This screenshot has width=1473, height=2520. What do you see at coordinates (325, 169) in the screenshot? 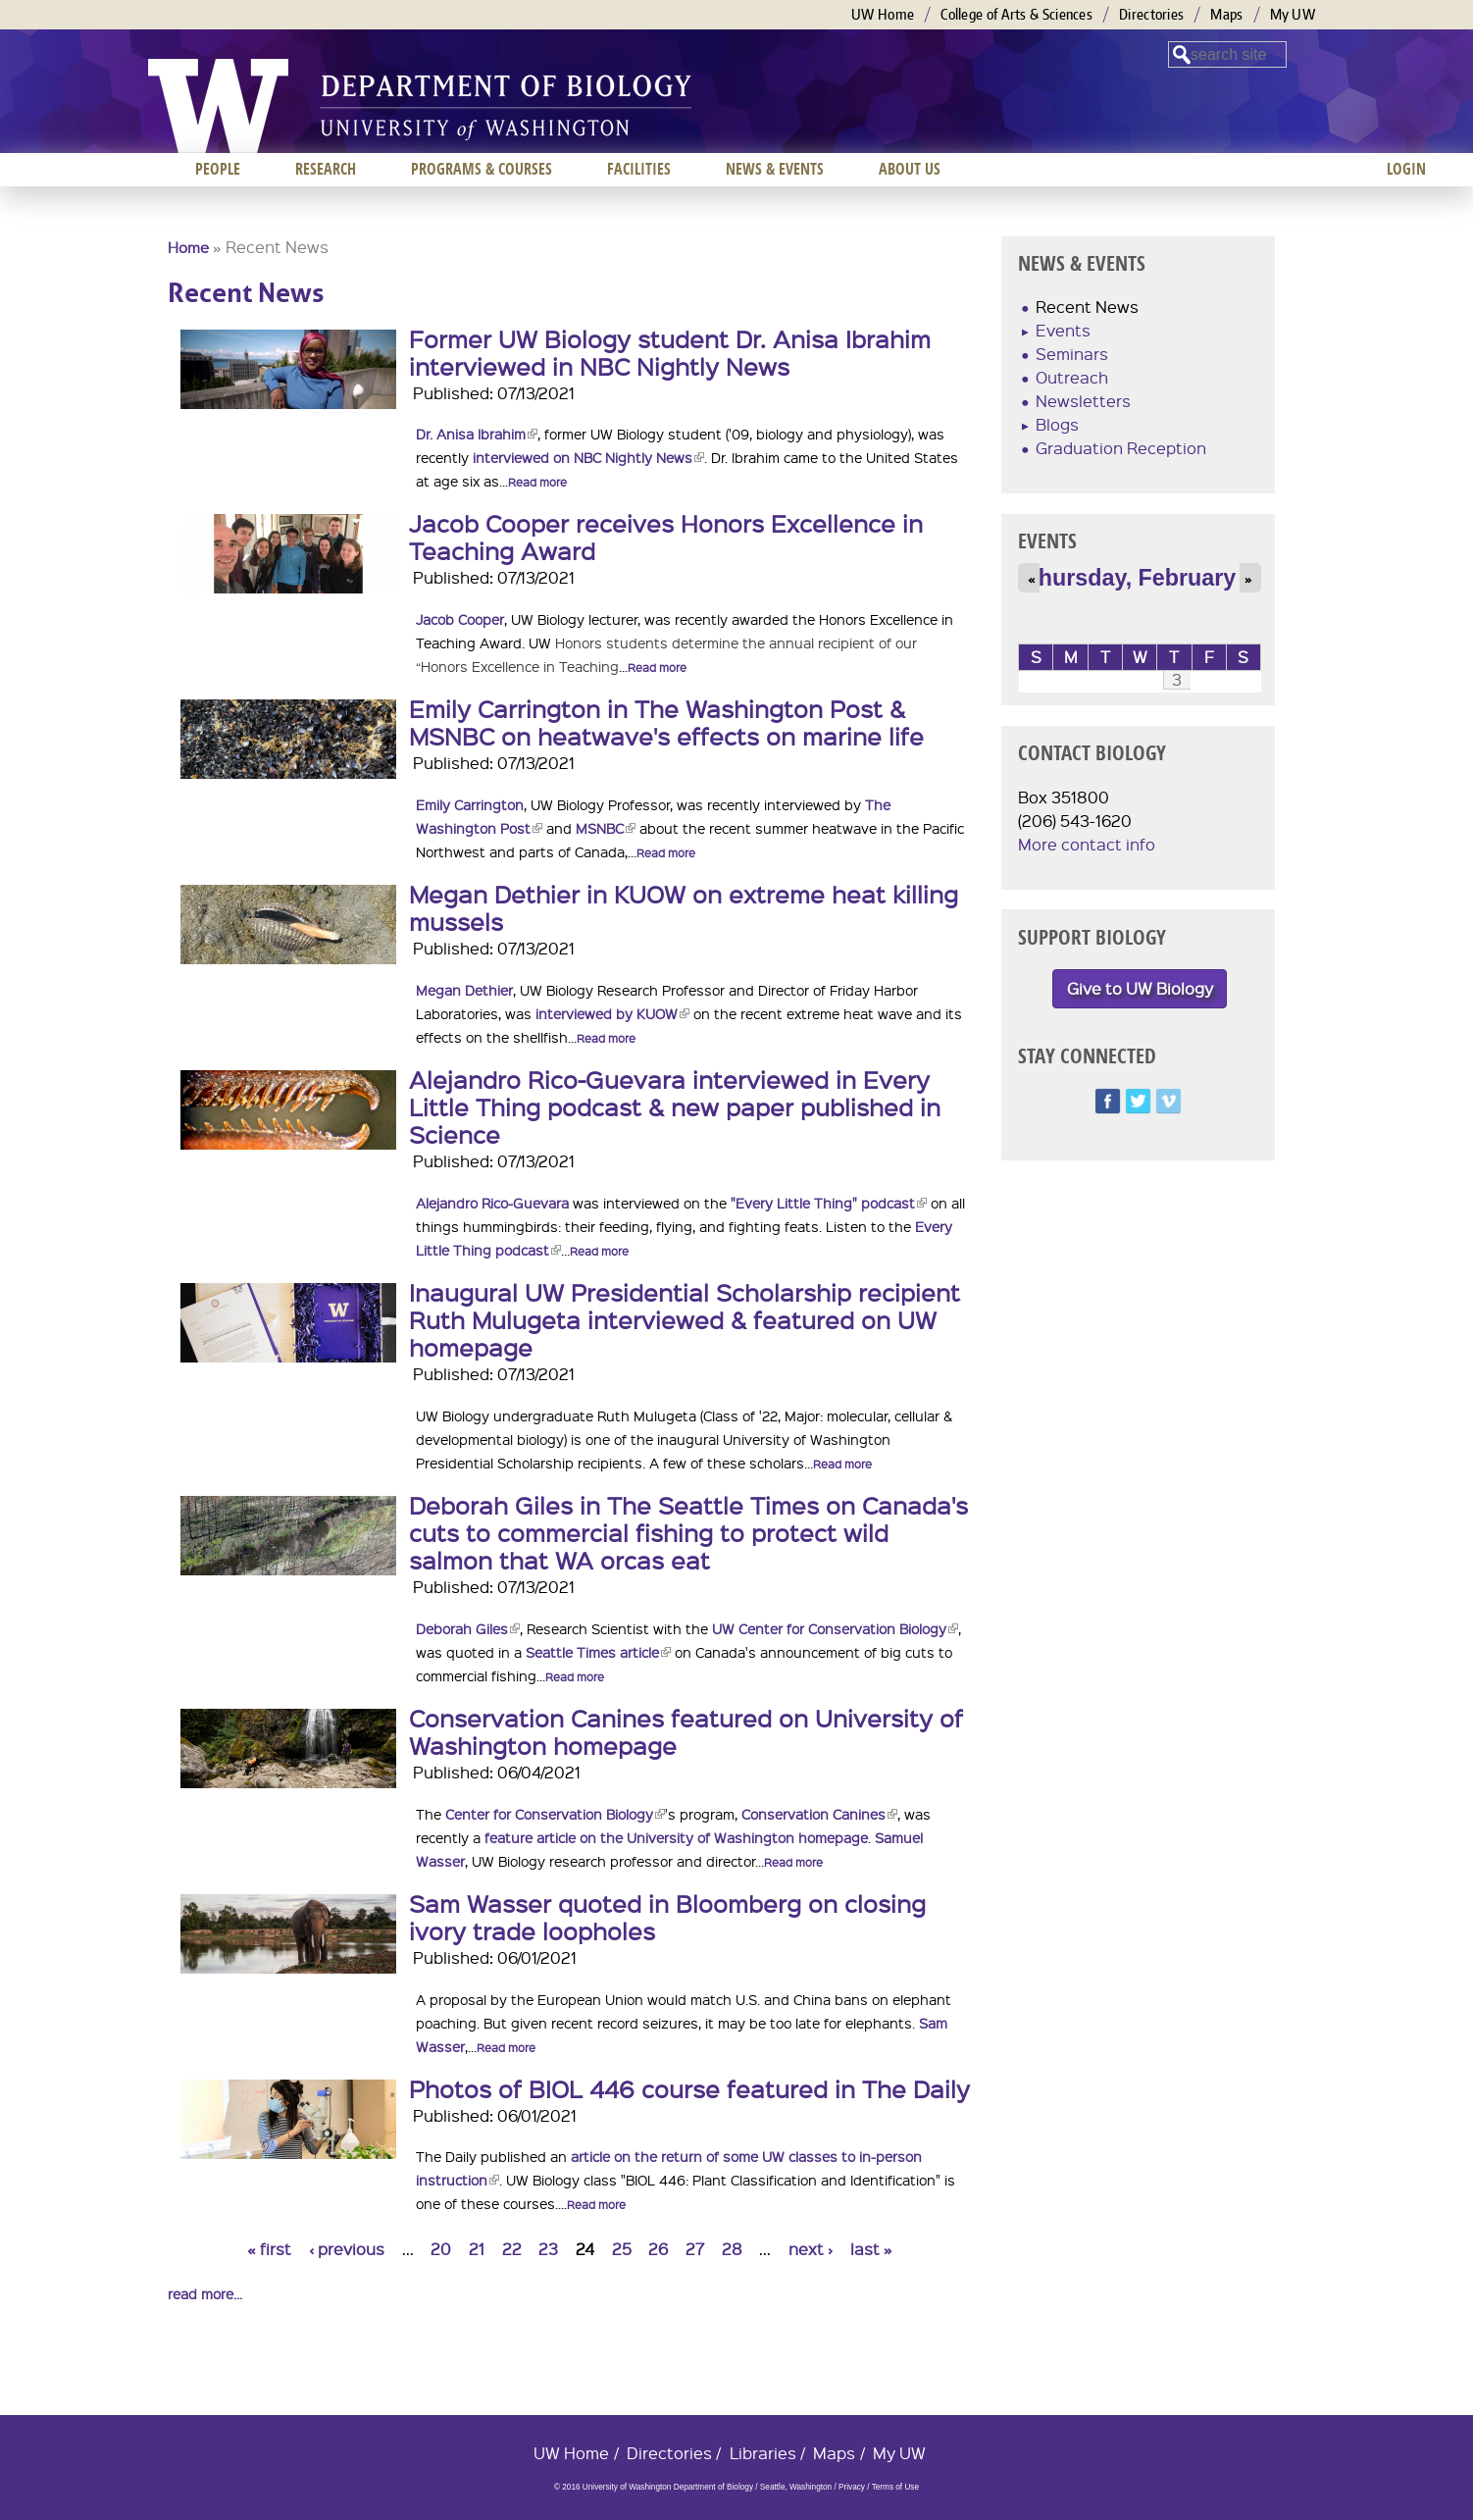
I see `Research` at bounding box center [325, 169].